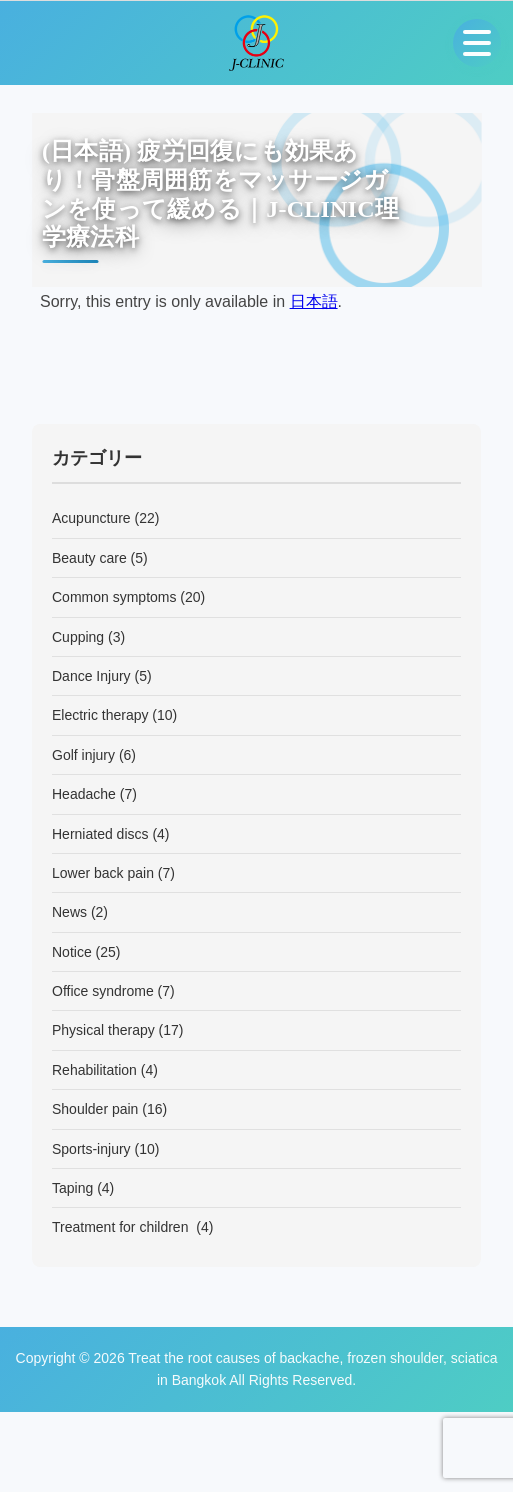 The width and height of the screenshot is (513, 1492). I want to click on Golf injury, so click(83, 755).